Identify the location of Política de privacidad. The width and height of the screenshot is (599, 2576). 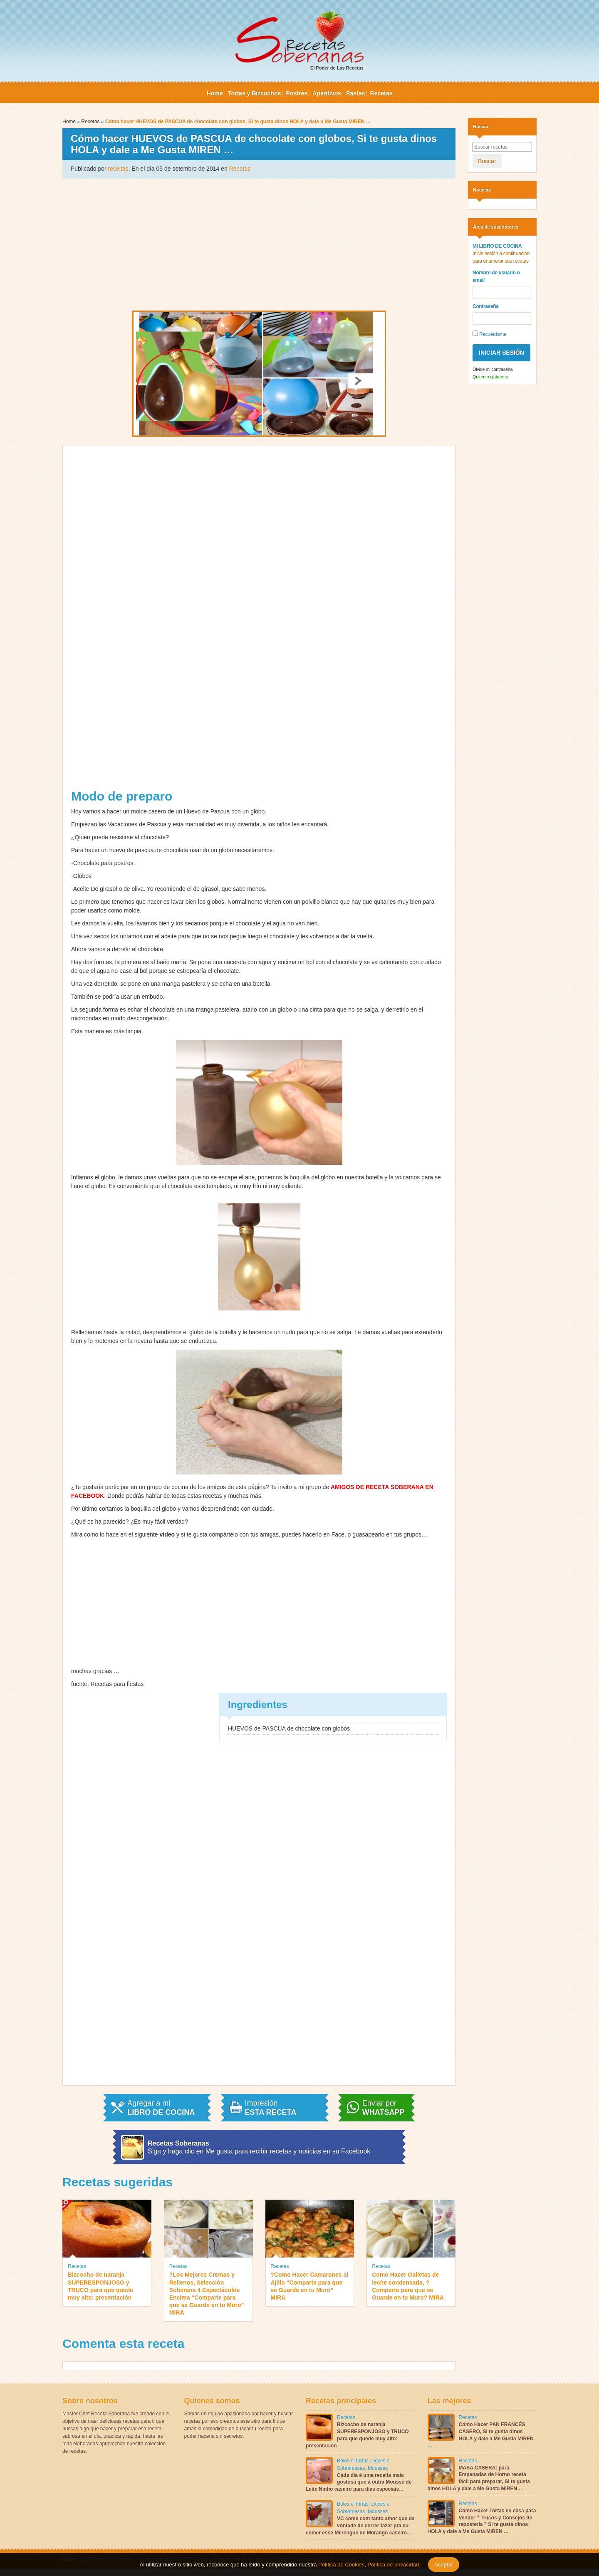
(392, 2564).